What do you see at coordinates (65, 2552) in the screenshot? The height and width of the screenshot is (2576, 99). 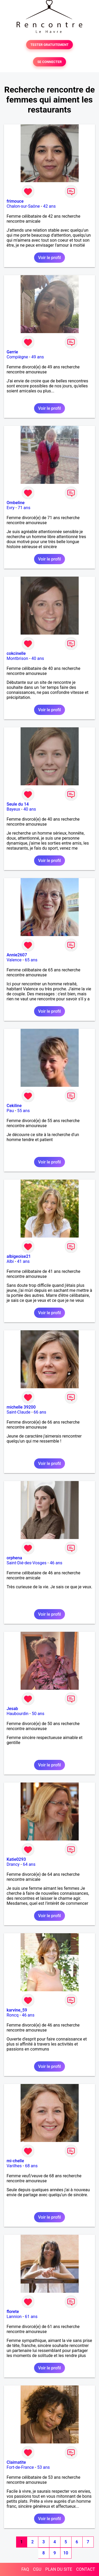 I see `10` at bounding box center [65, 2552].